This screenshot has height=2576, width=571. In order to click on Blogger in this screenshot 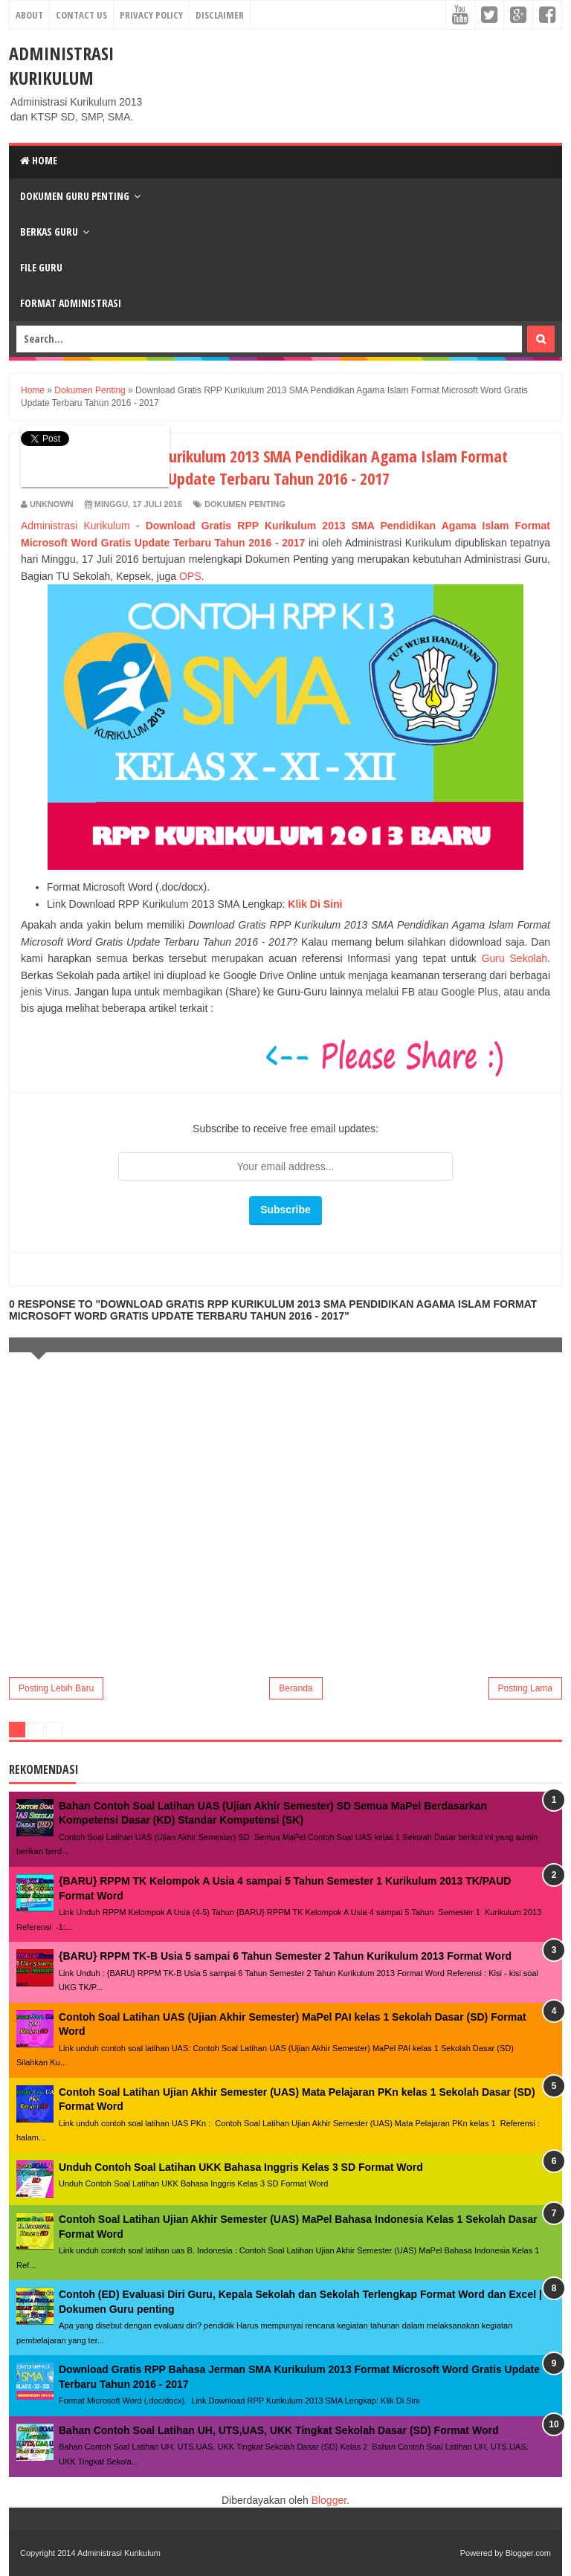, I will do `click(329, 2500)`.